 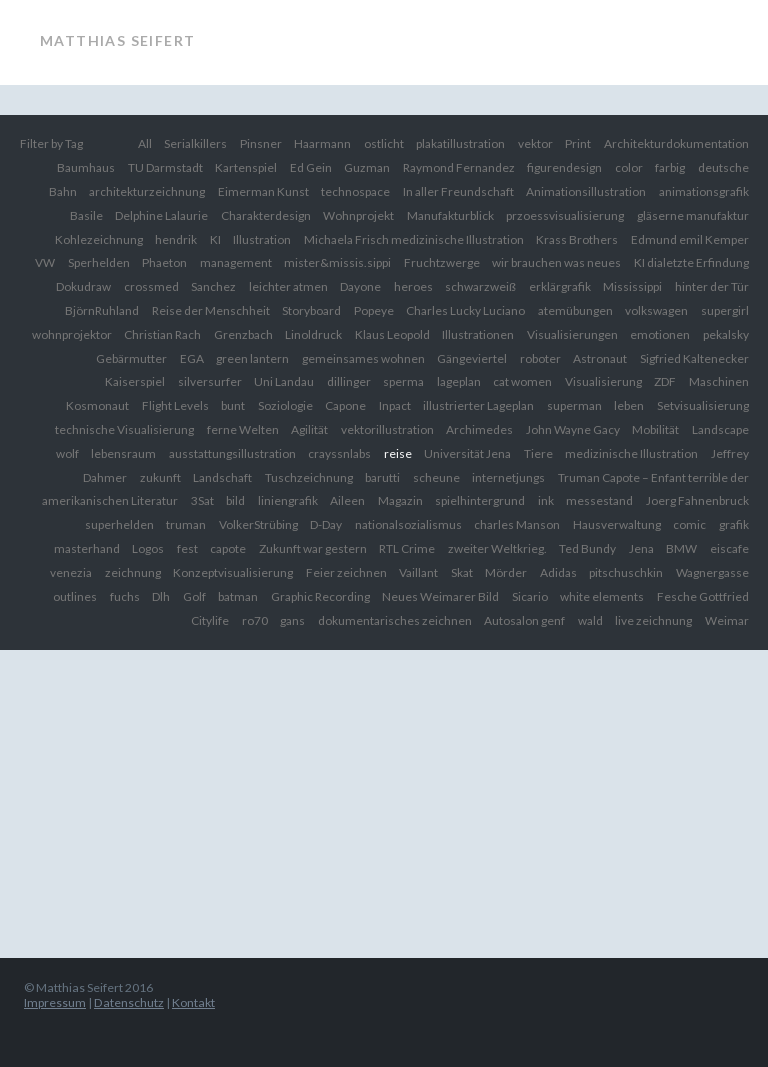 What do you see at coordinates (586, 191) in the screenshot?
I see `Animationsillustration` at bounding box center [586, 191].